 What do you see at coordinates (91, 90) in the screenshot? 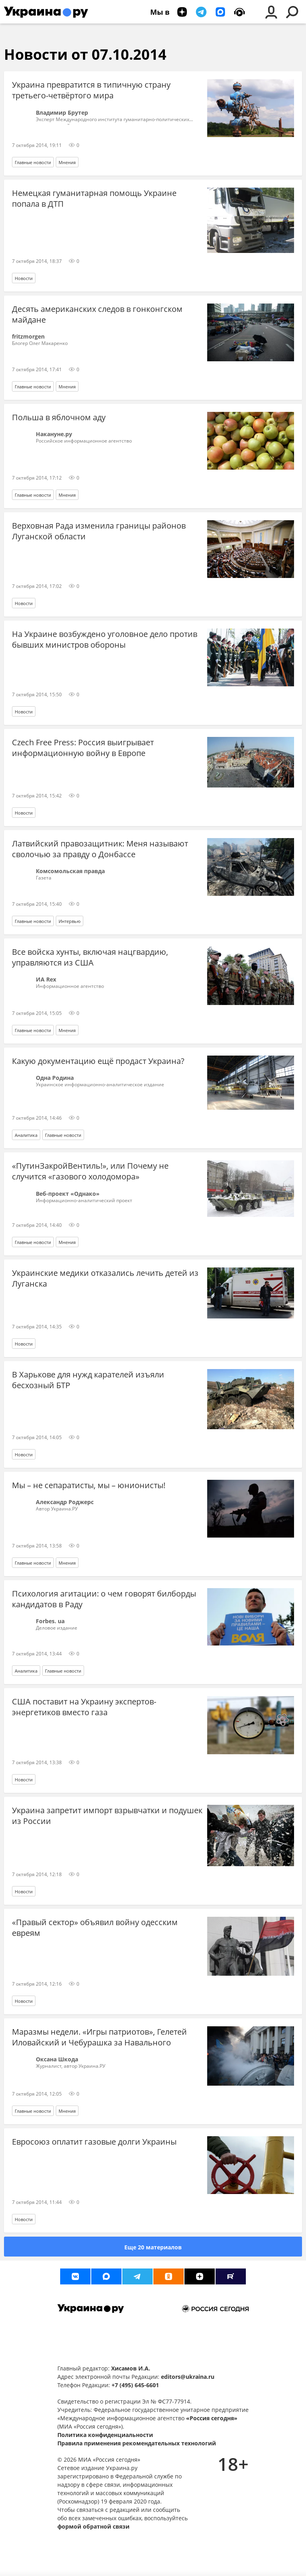
I see `Украина превратится в типичную страну третьего-четвёртого мира` at bounding box center [91, 90].